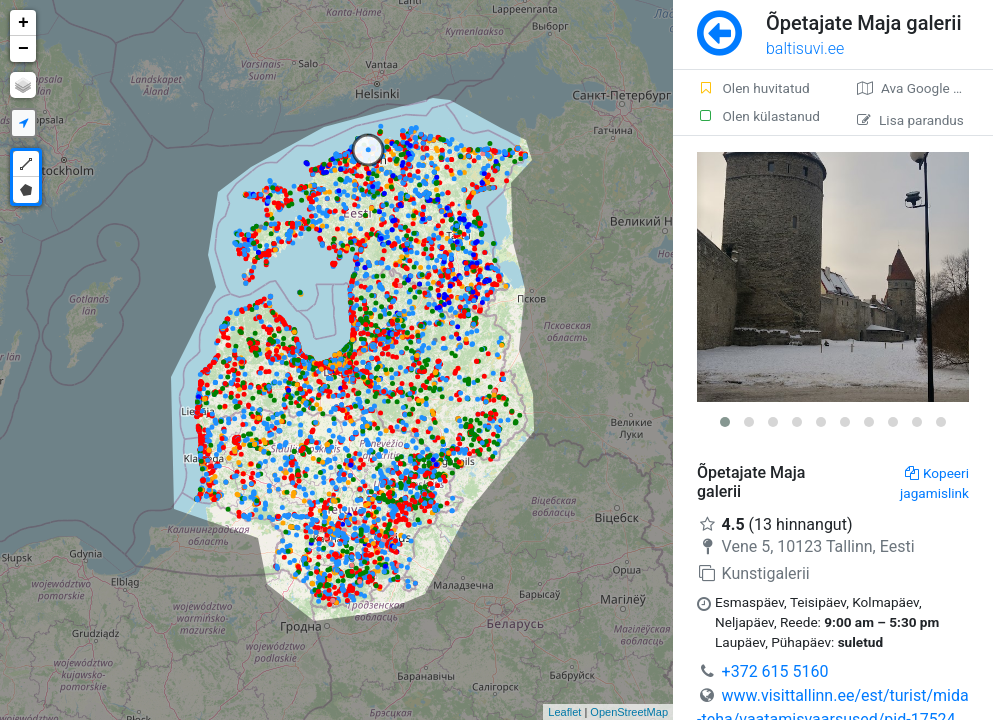 The height and width of the screenshot is (720, 993). What do you see at coordinates (753, 88) in the screenshot?
I see `Olen huvitatud` at bounding box center [753, 88].